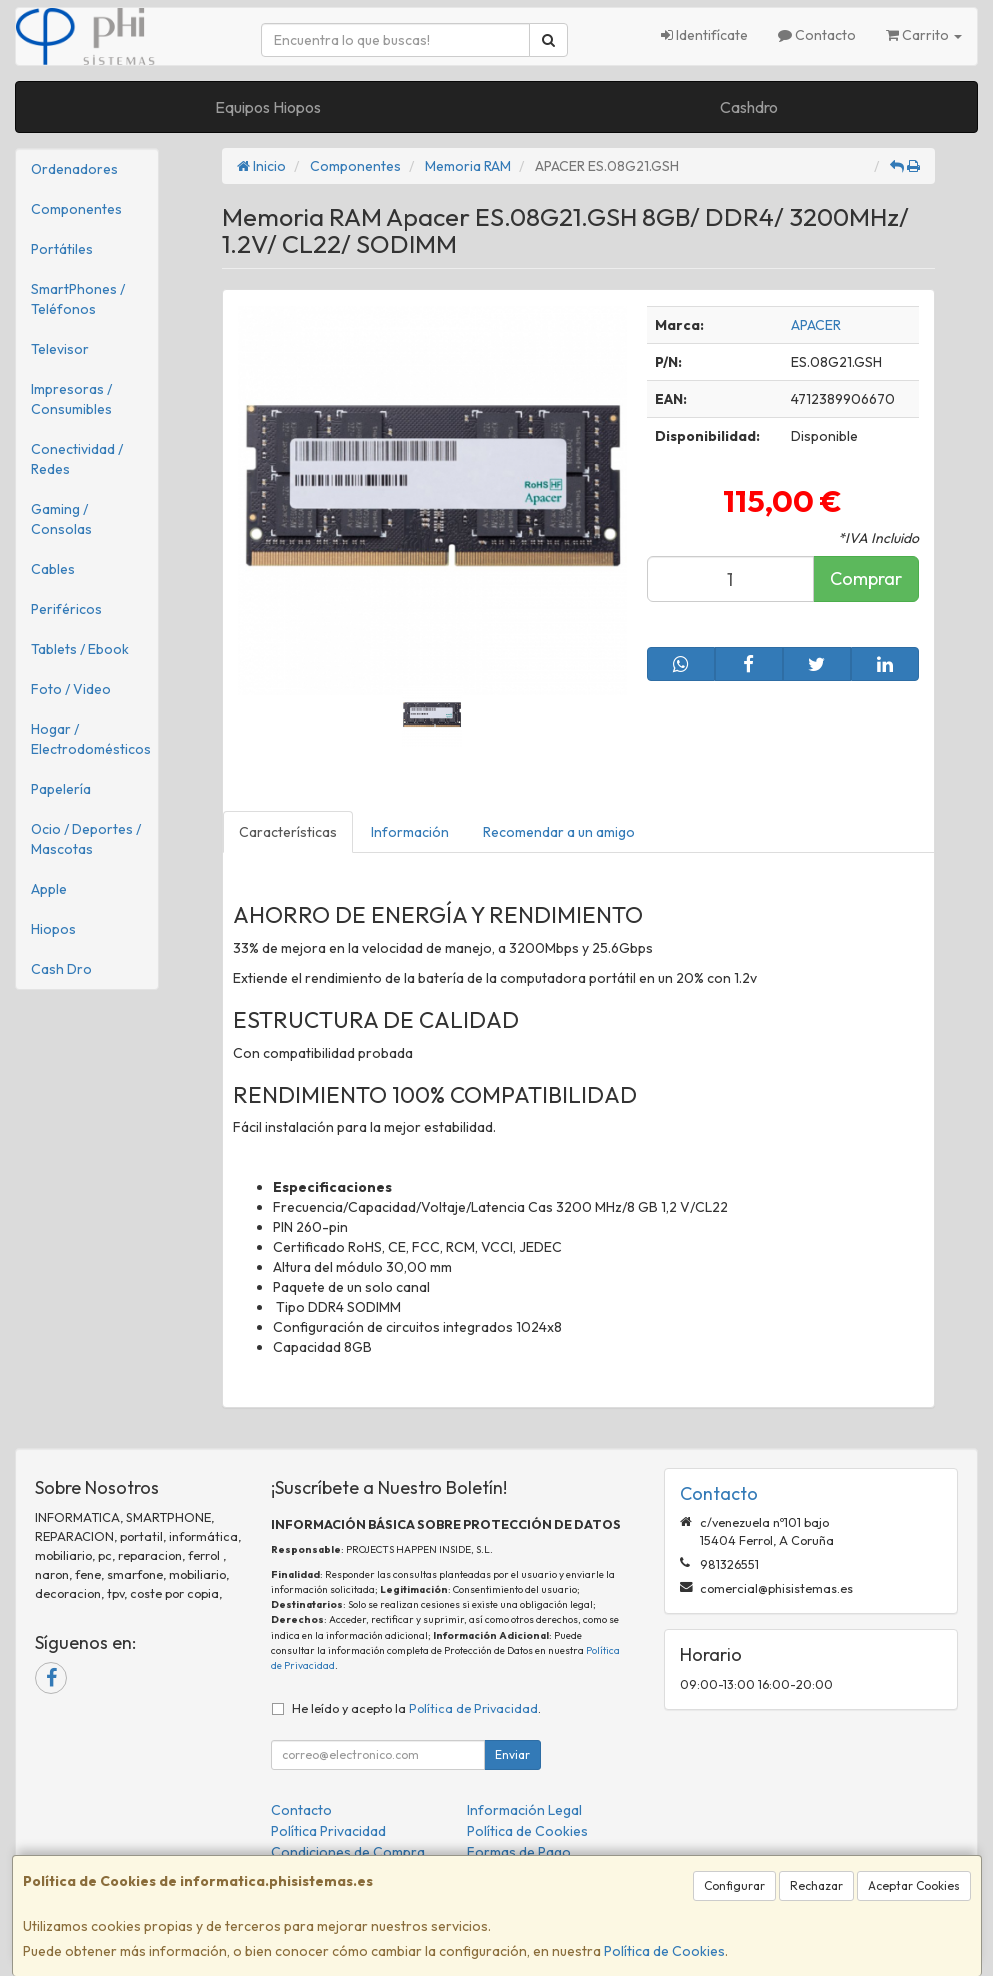 The image size is (993, 1976). I want to click on Hiopos, so click(53, 929).